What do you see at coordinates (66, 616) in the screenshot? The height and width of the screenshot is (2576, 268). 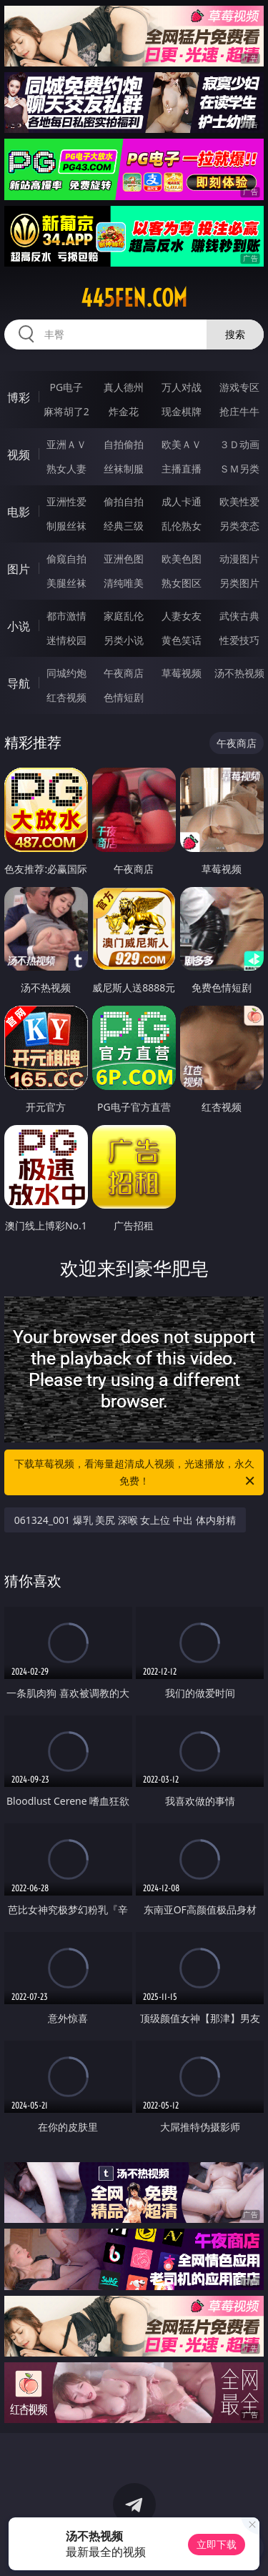 I see `都市激情` at bounding box center [66, 616].